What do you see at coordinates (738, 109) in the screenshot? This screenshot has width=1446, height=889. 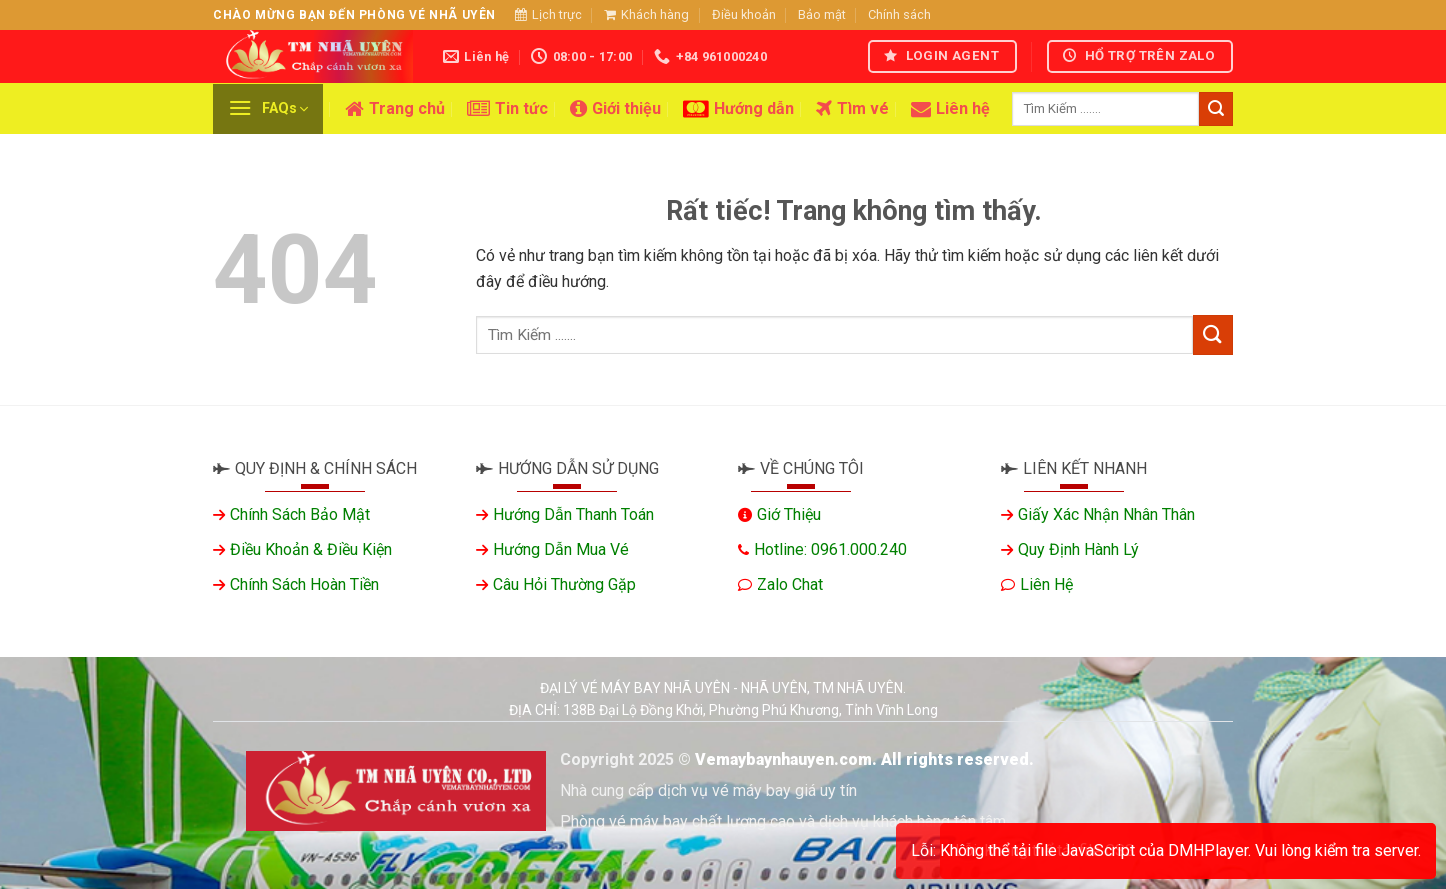 I see `Hướng dẫn` at bounding box center [738, 109].